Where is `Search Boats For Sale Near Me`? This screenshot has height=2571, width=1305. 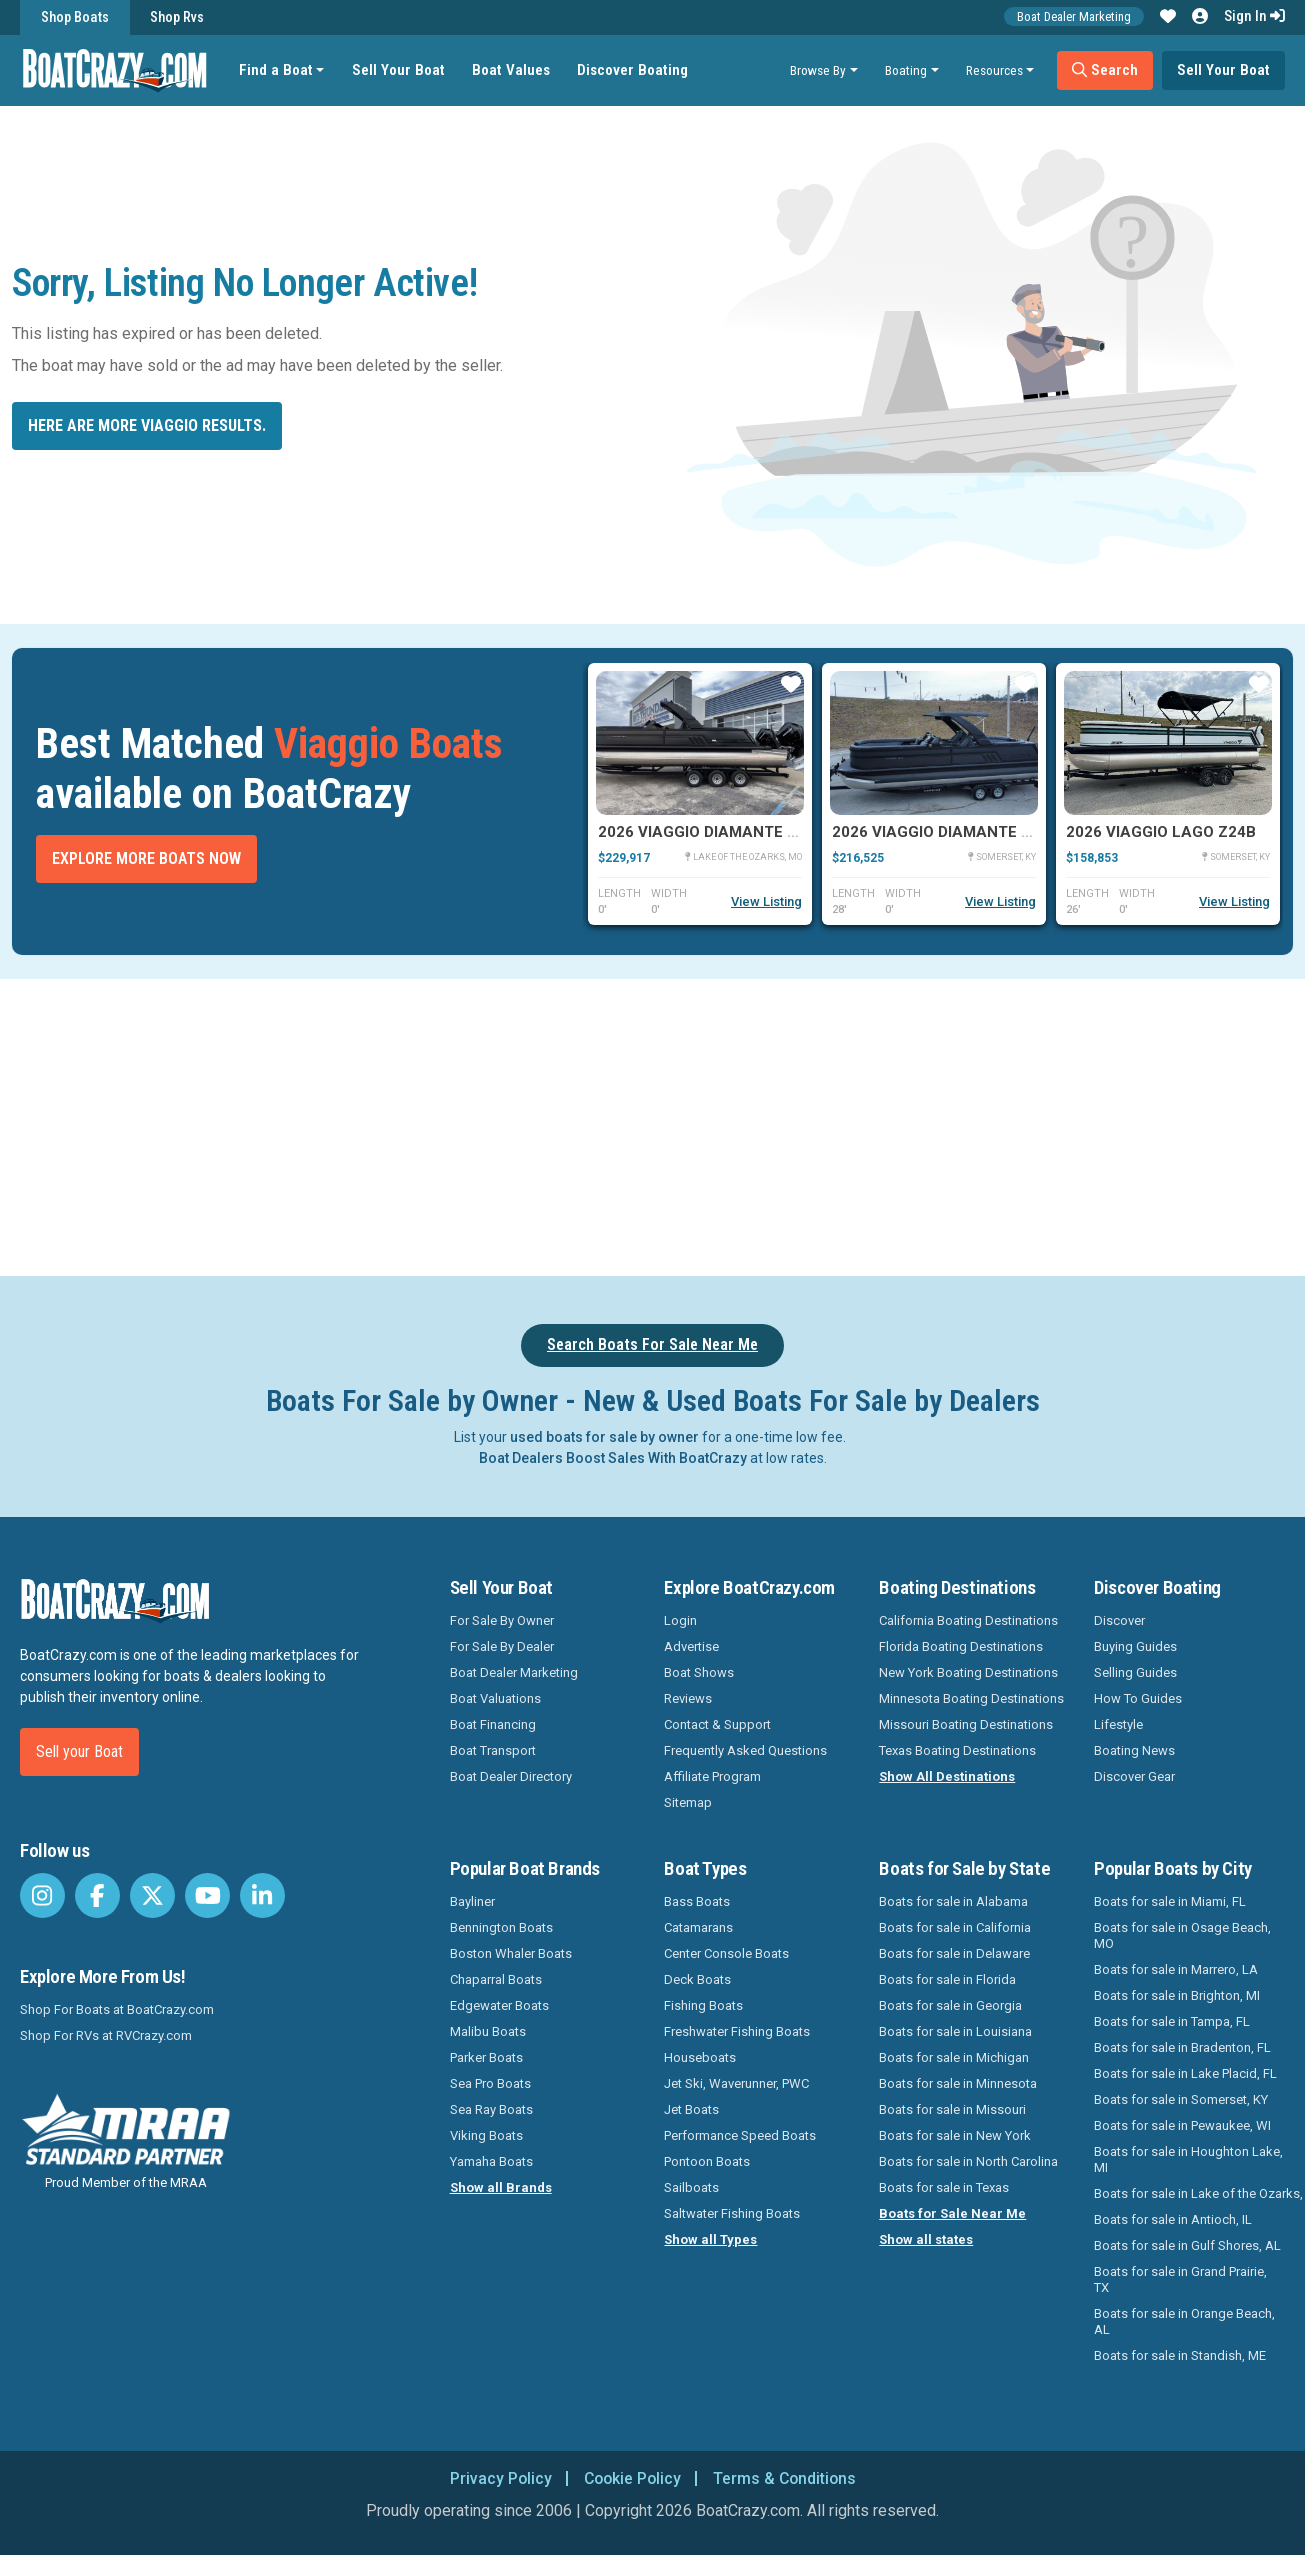
Search Boats For Sale Near Me is located at coordinates (652, 1344).